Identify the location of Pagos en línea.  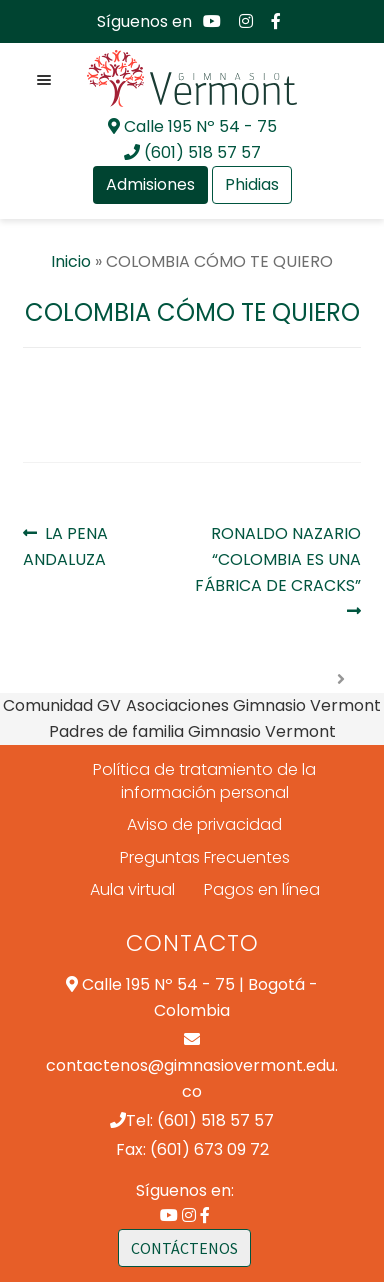
(262, 890).